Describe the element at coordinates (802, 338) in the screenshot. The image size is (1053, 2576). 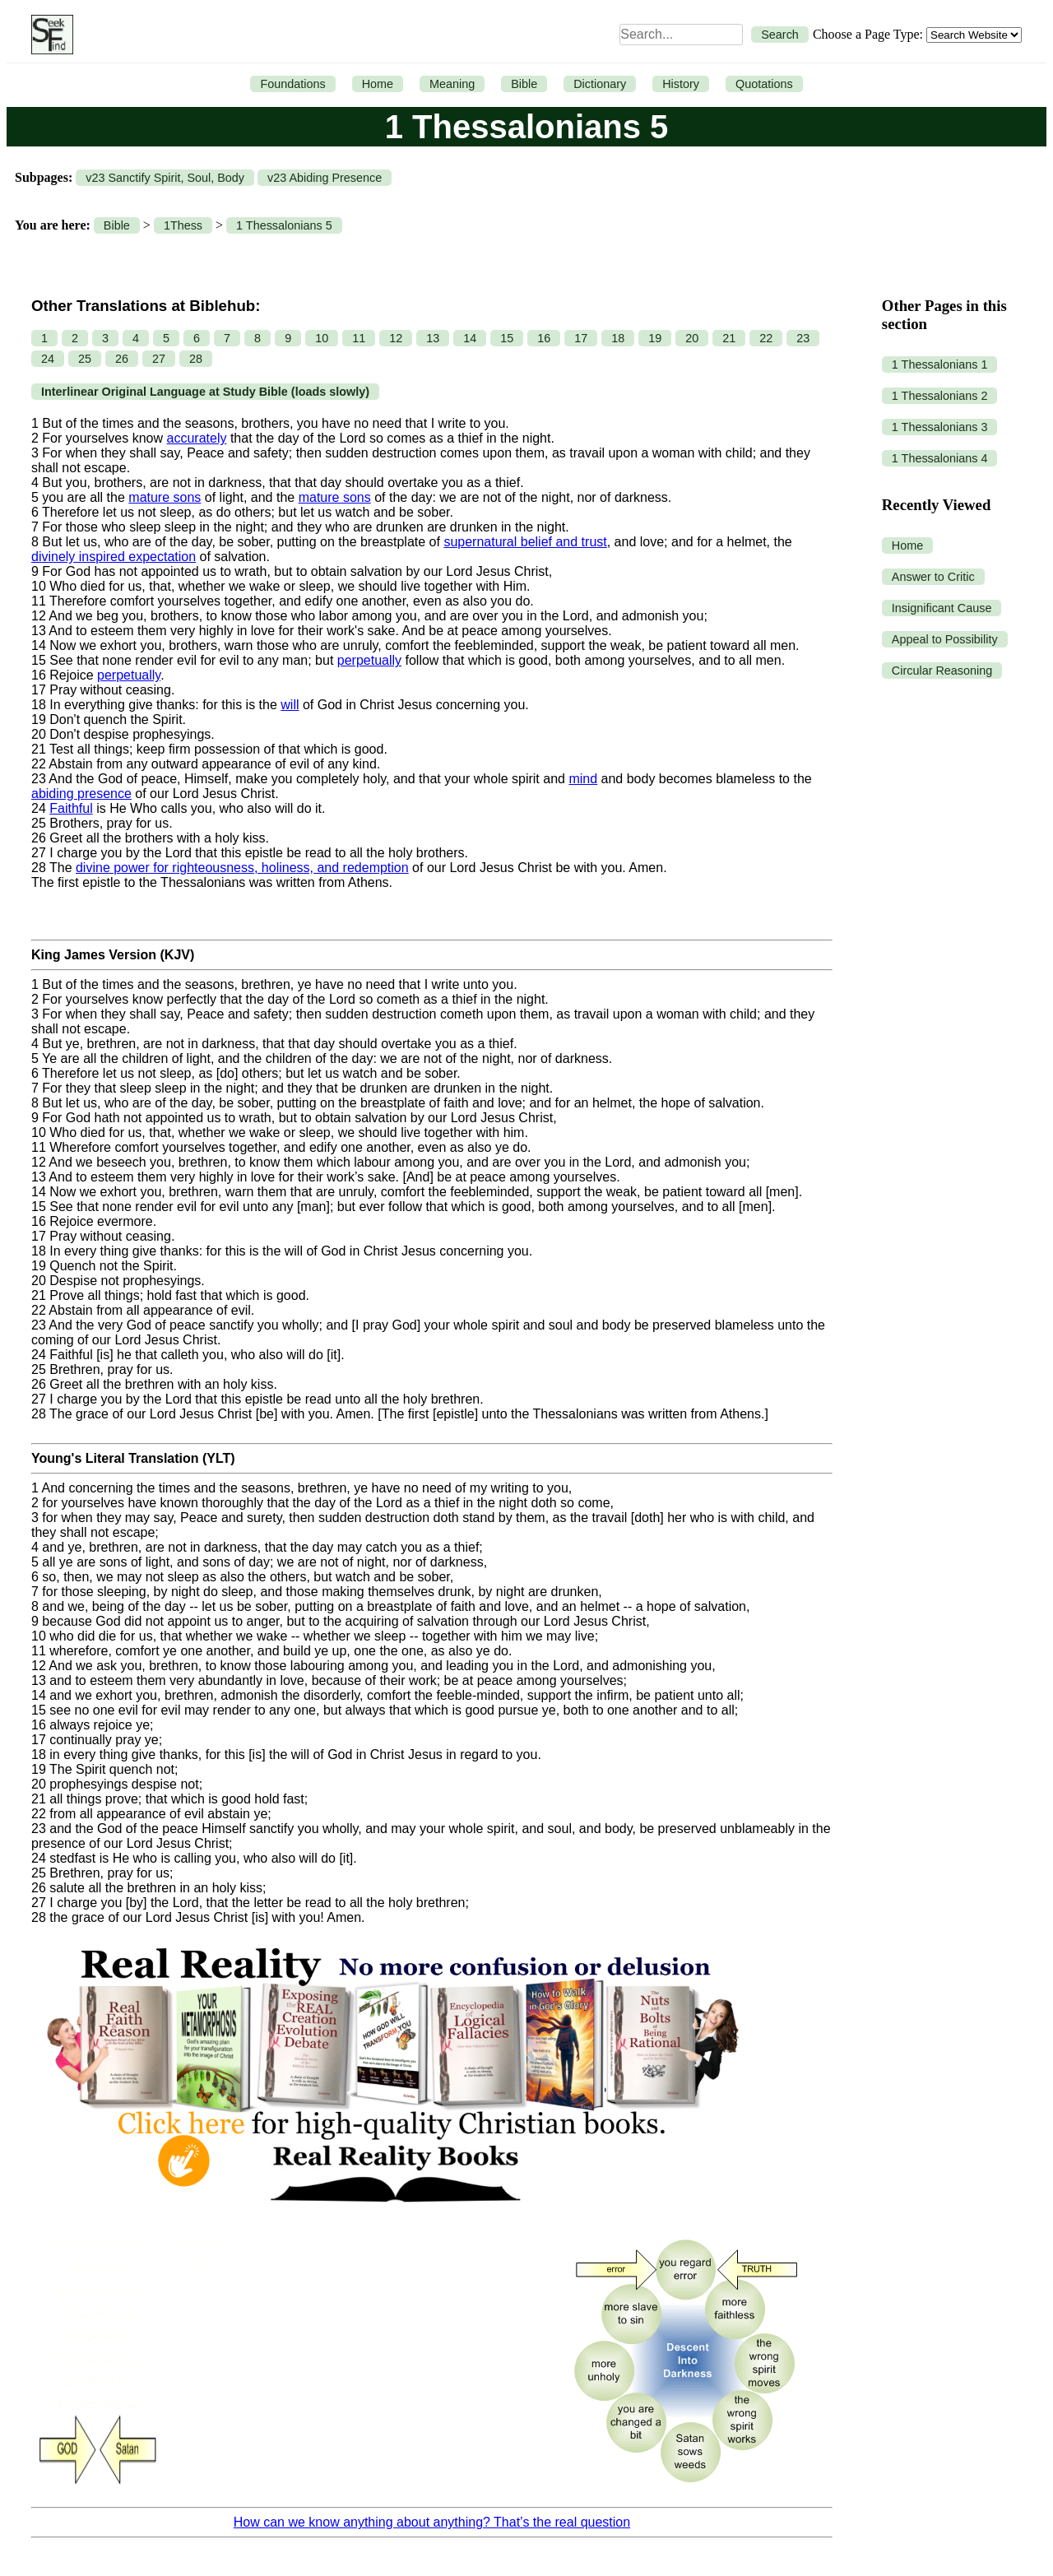
I see `23` at that location.